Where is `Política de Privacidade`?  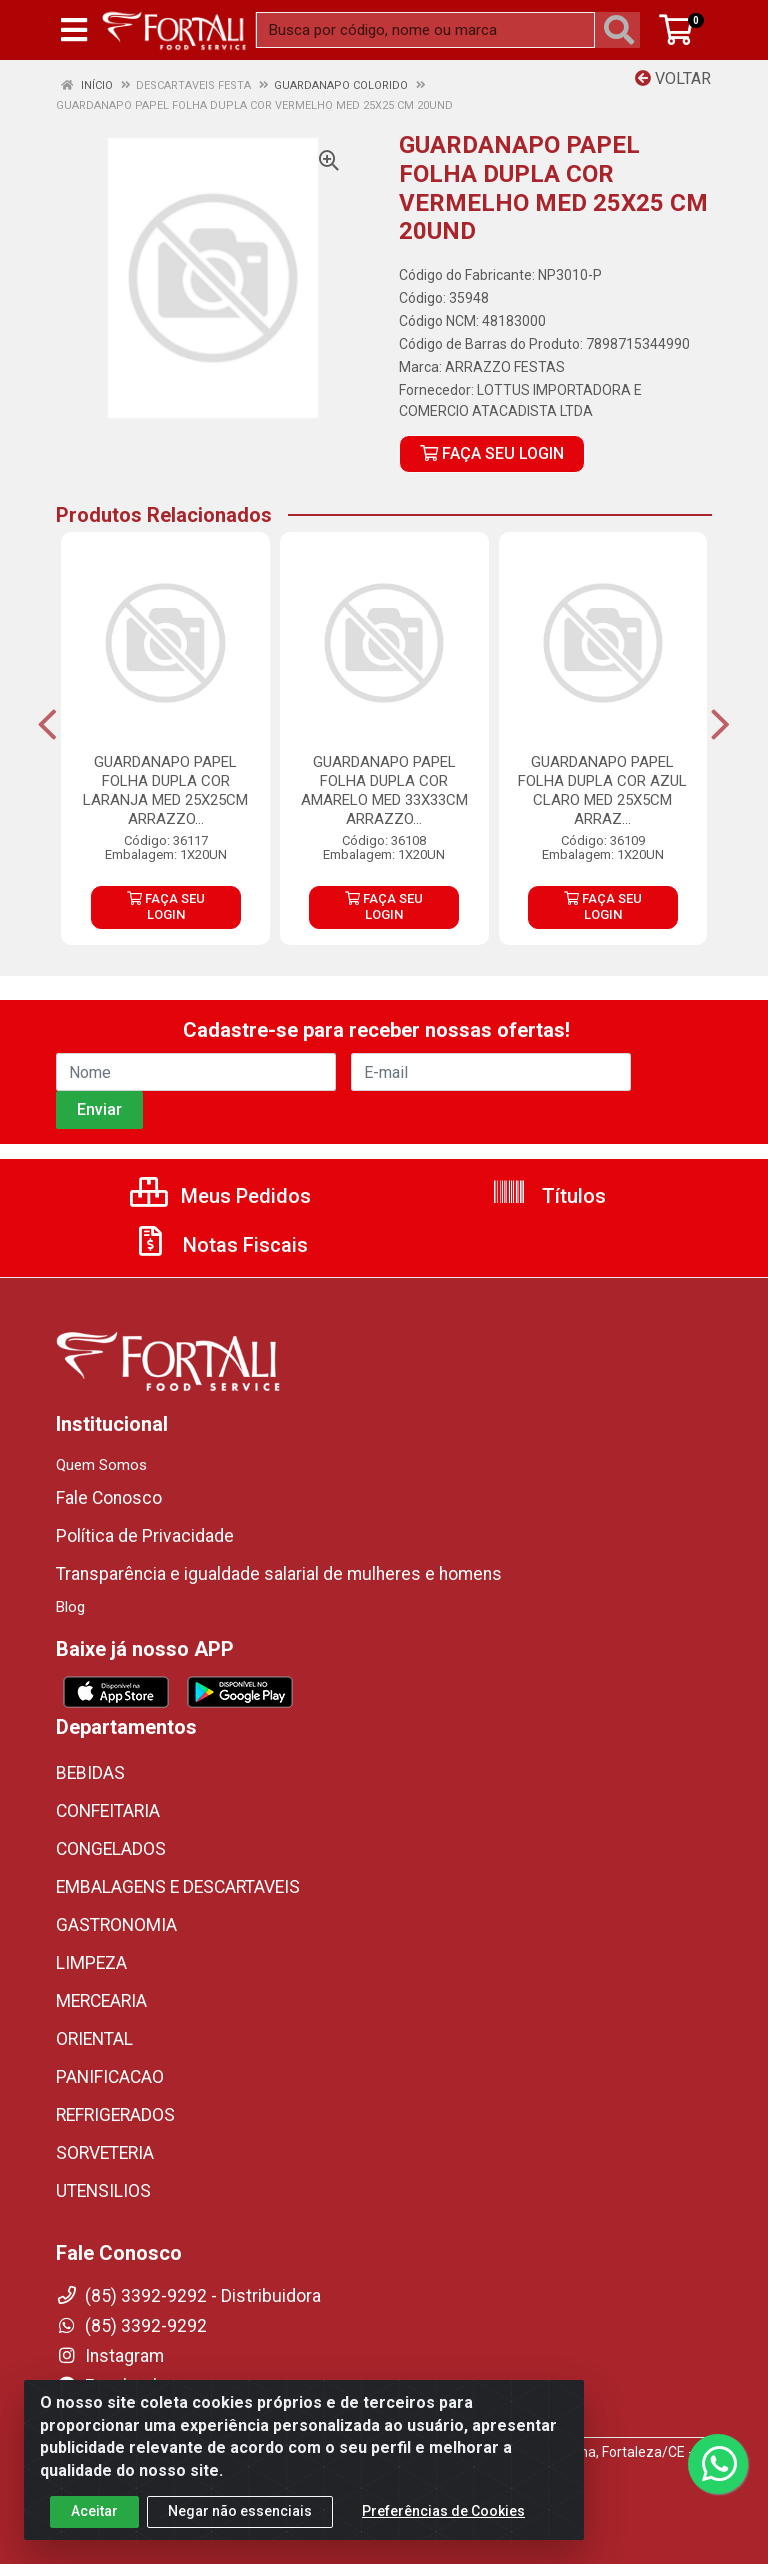
Política de Privacidade is located at coordinates (145, 1536).